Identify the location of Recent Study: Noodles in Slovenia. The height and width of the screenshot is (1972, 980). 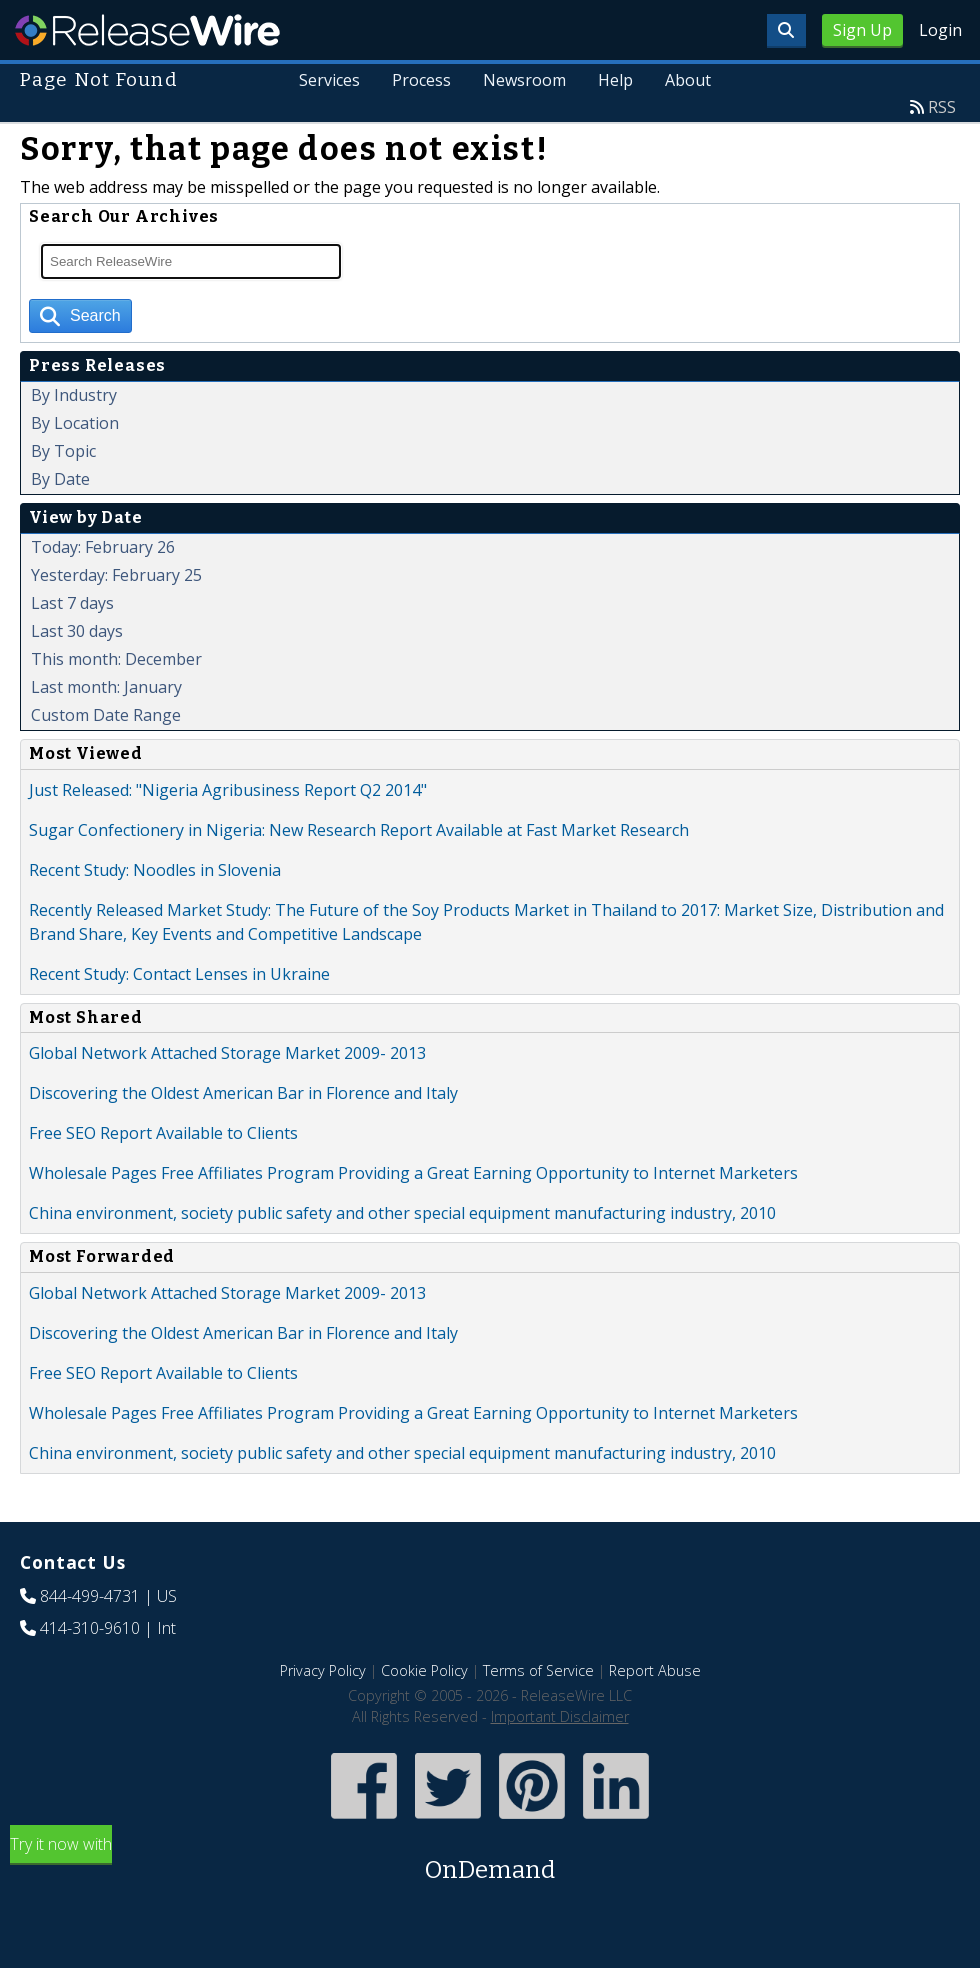
(155, 870).